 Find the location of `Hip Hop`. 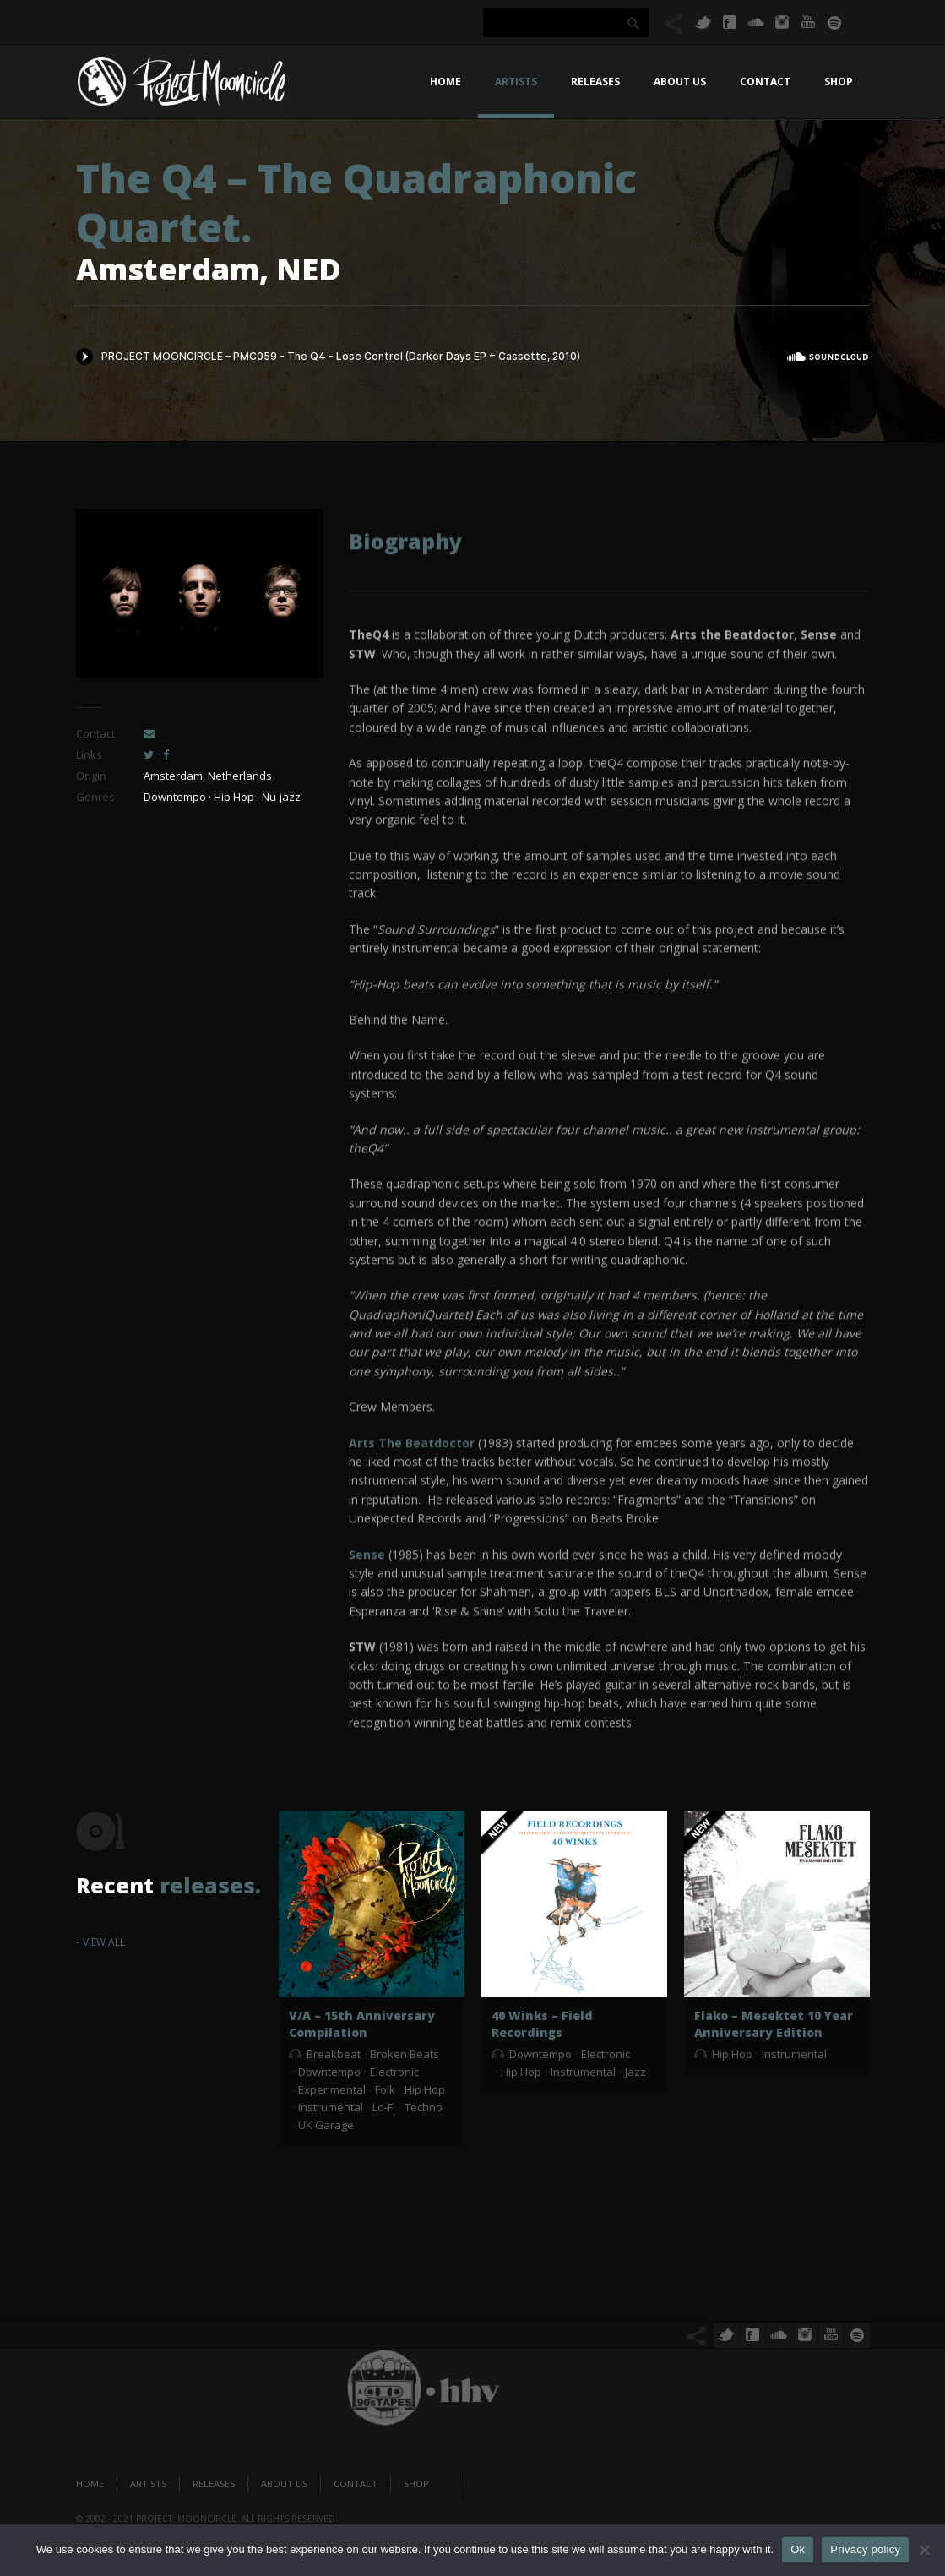

Hip Hop is located at coordinates (425, 2089).